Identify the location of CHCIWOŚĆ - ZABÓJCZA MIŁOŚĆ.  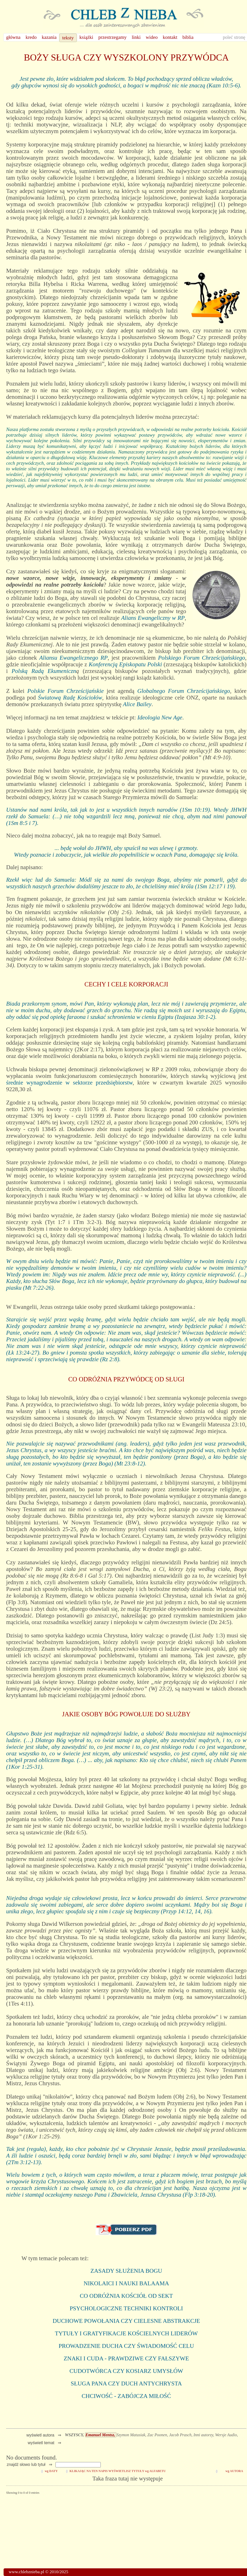
(126, 2396).